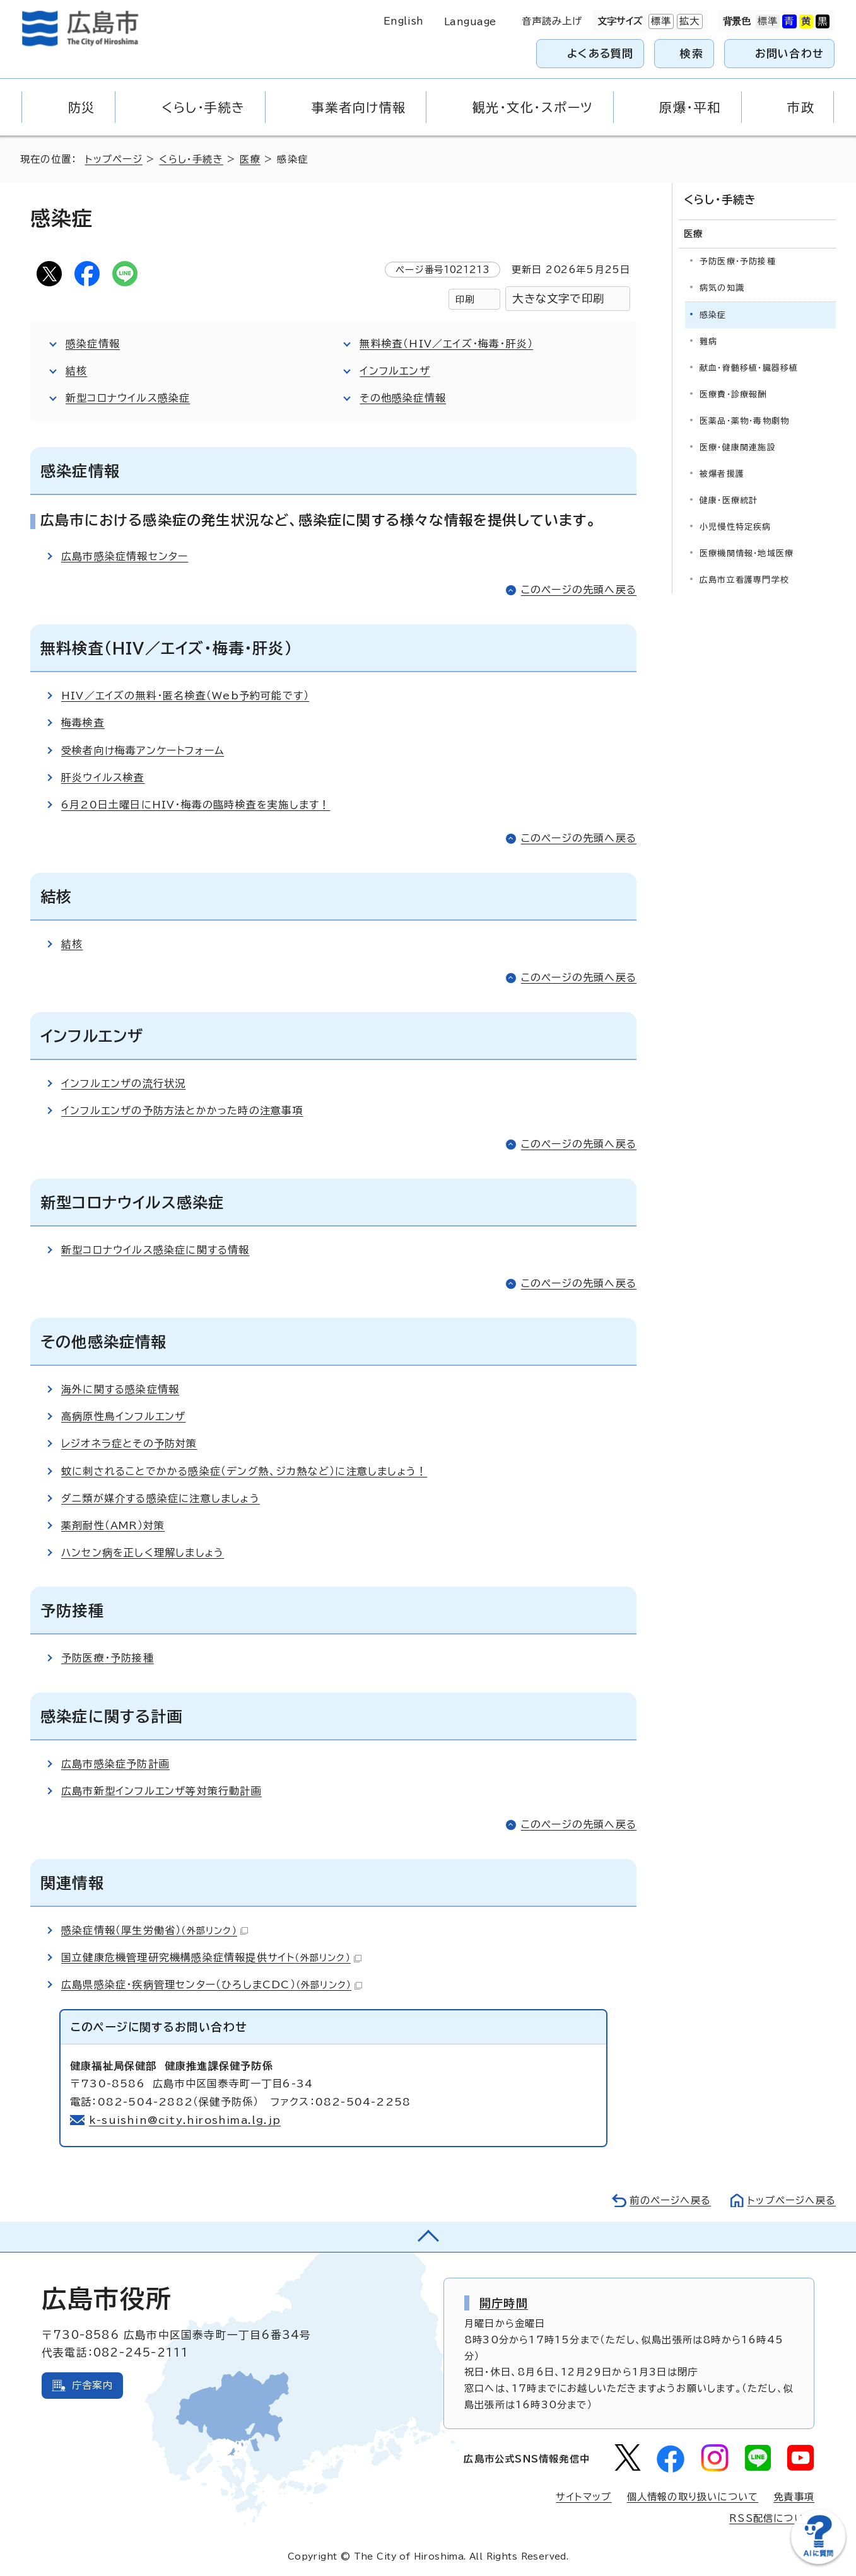 This screenshot has height=2576, width=856. Describe the element at coordinates (142, 1552) in the screenshot. I see `ハンセン病を正しく理解しましょう` at that location.